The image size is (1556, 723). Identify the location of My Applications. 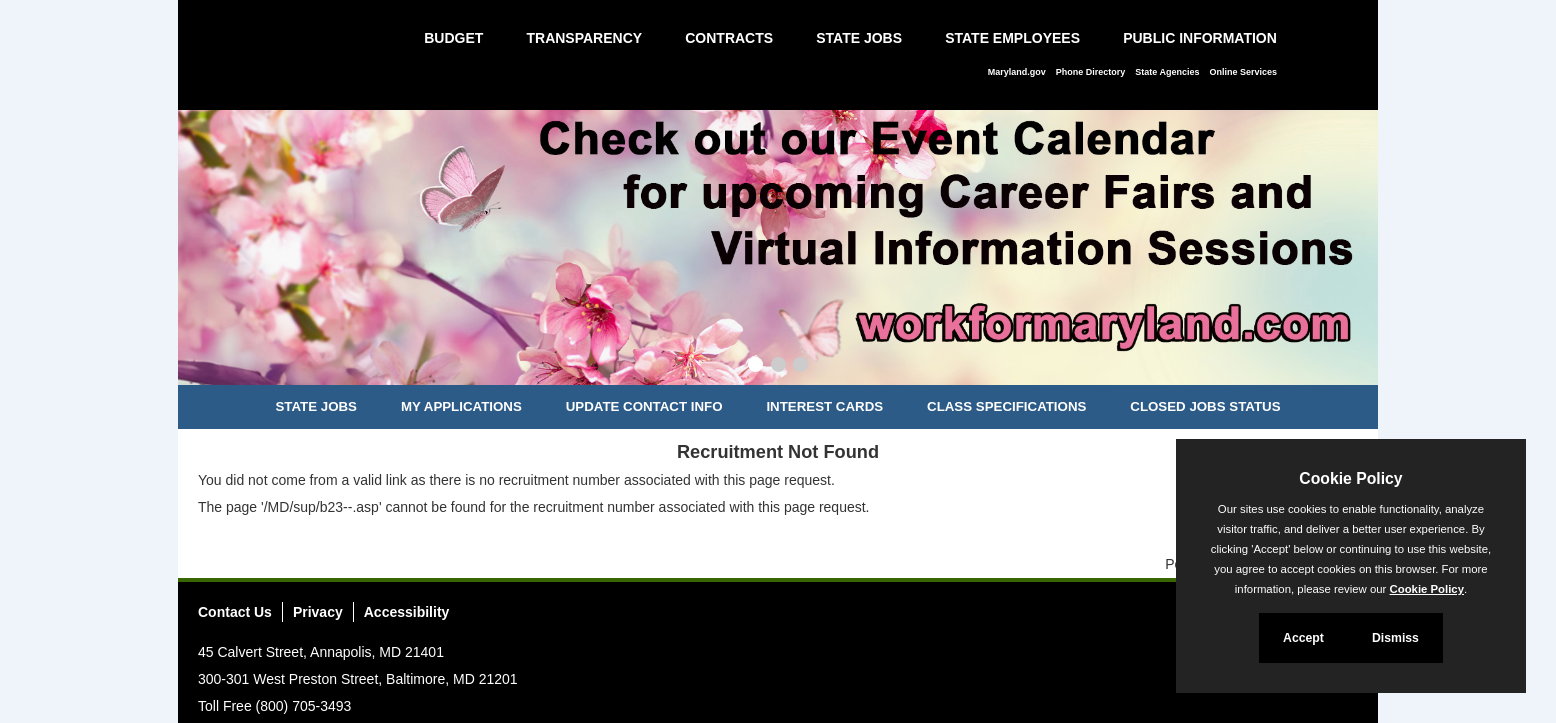
(461, 406).